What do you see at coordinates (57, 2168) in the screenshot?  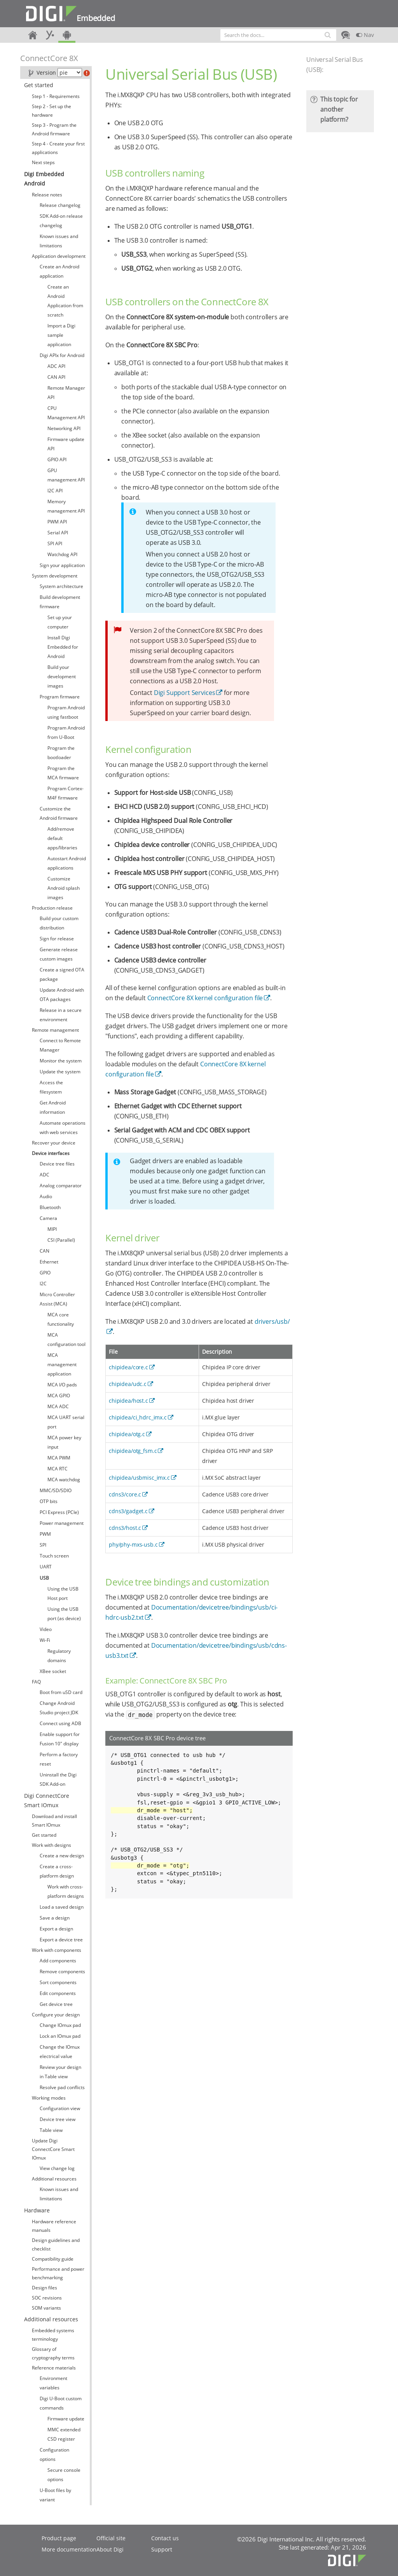 I see `View change log` at bounding box center [57, 2168].